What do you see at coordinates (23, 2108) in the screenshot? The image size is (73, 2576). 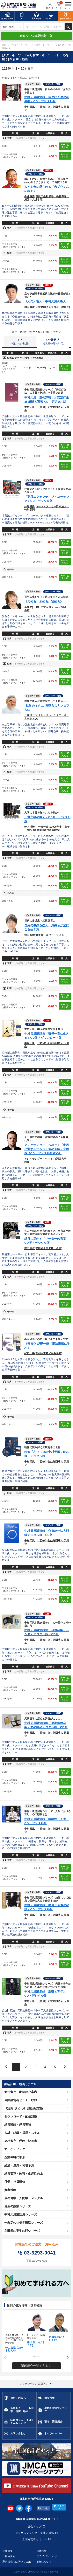 I see `《定期刊行》月刊講話経営塾` at bounding box center [23, 2108].